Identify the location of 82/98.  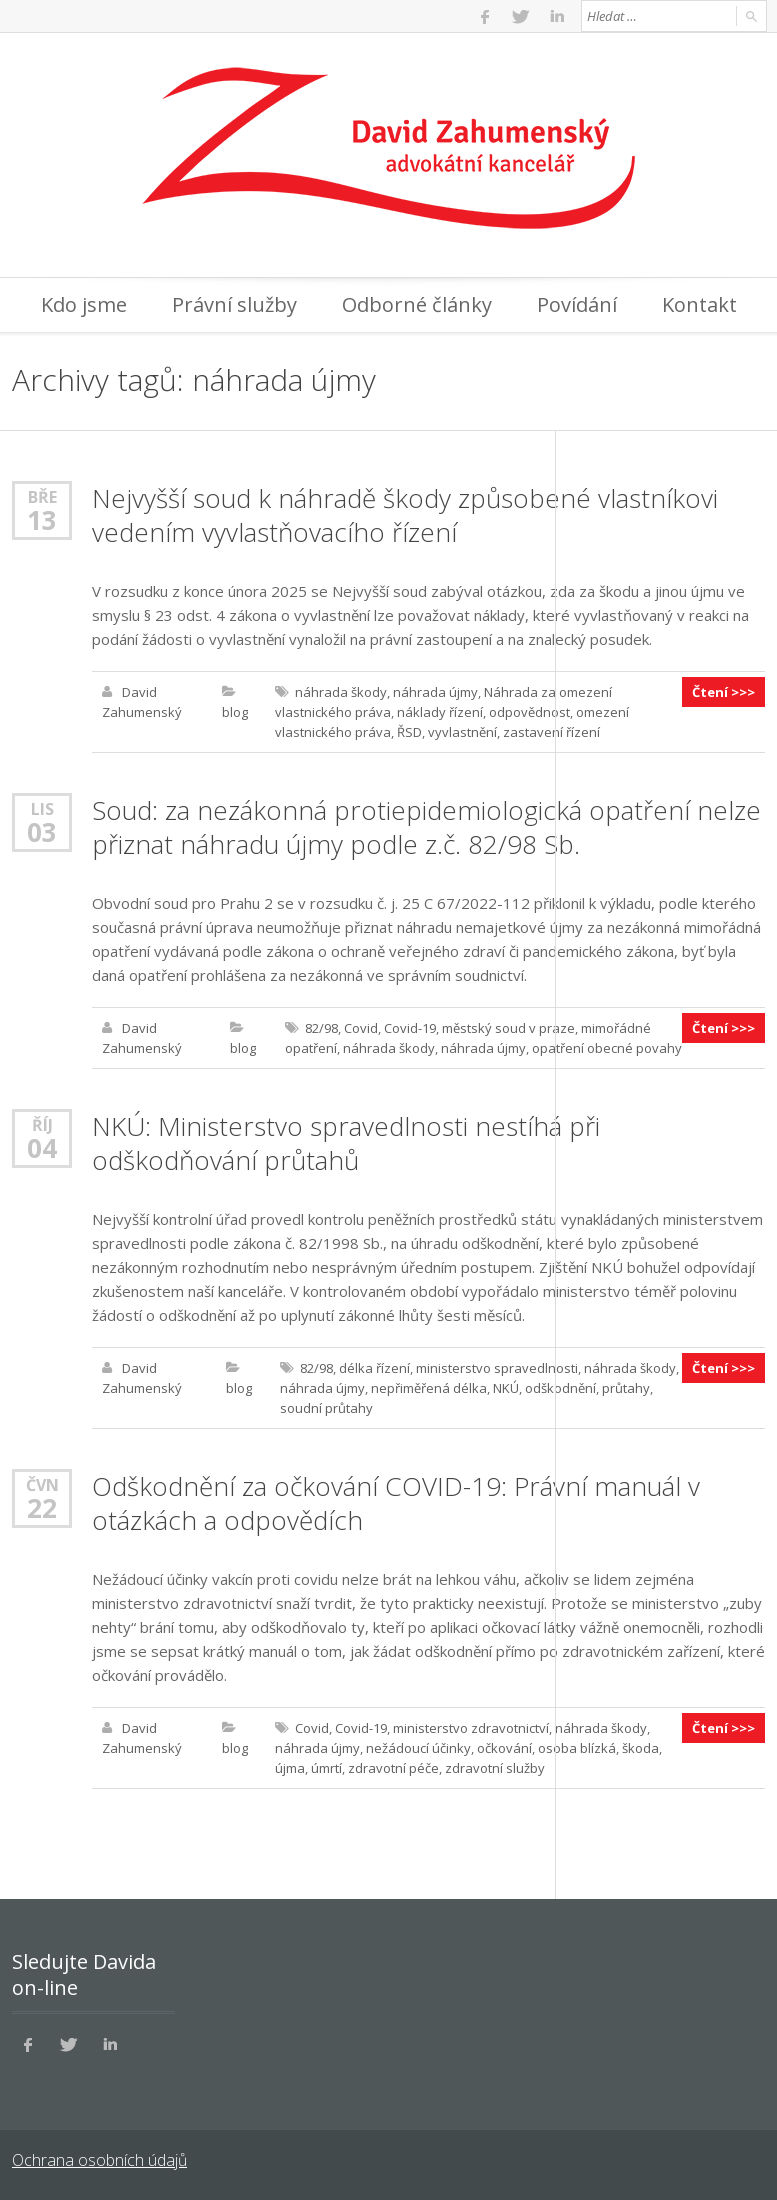
(321, 1028).